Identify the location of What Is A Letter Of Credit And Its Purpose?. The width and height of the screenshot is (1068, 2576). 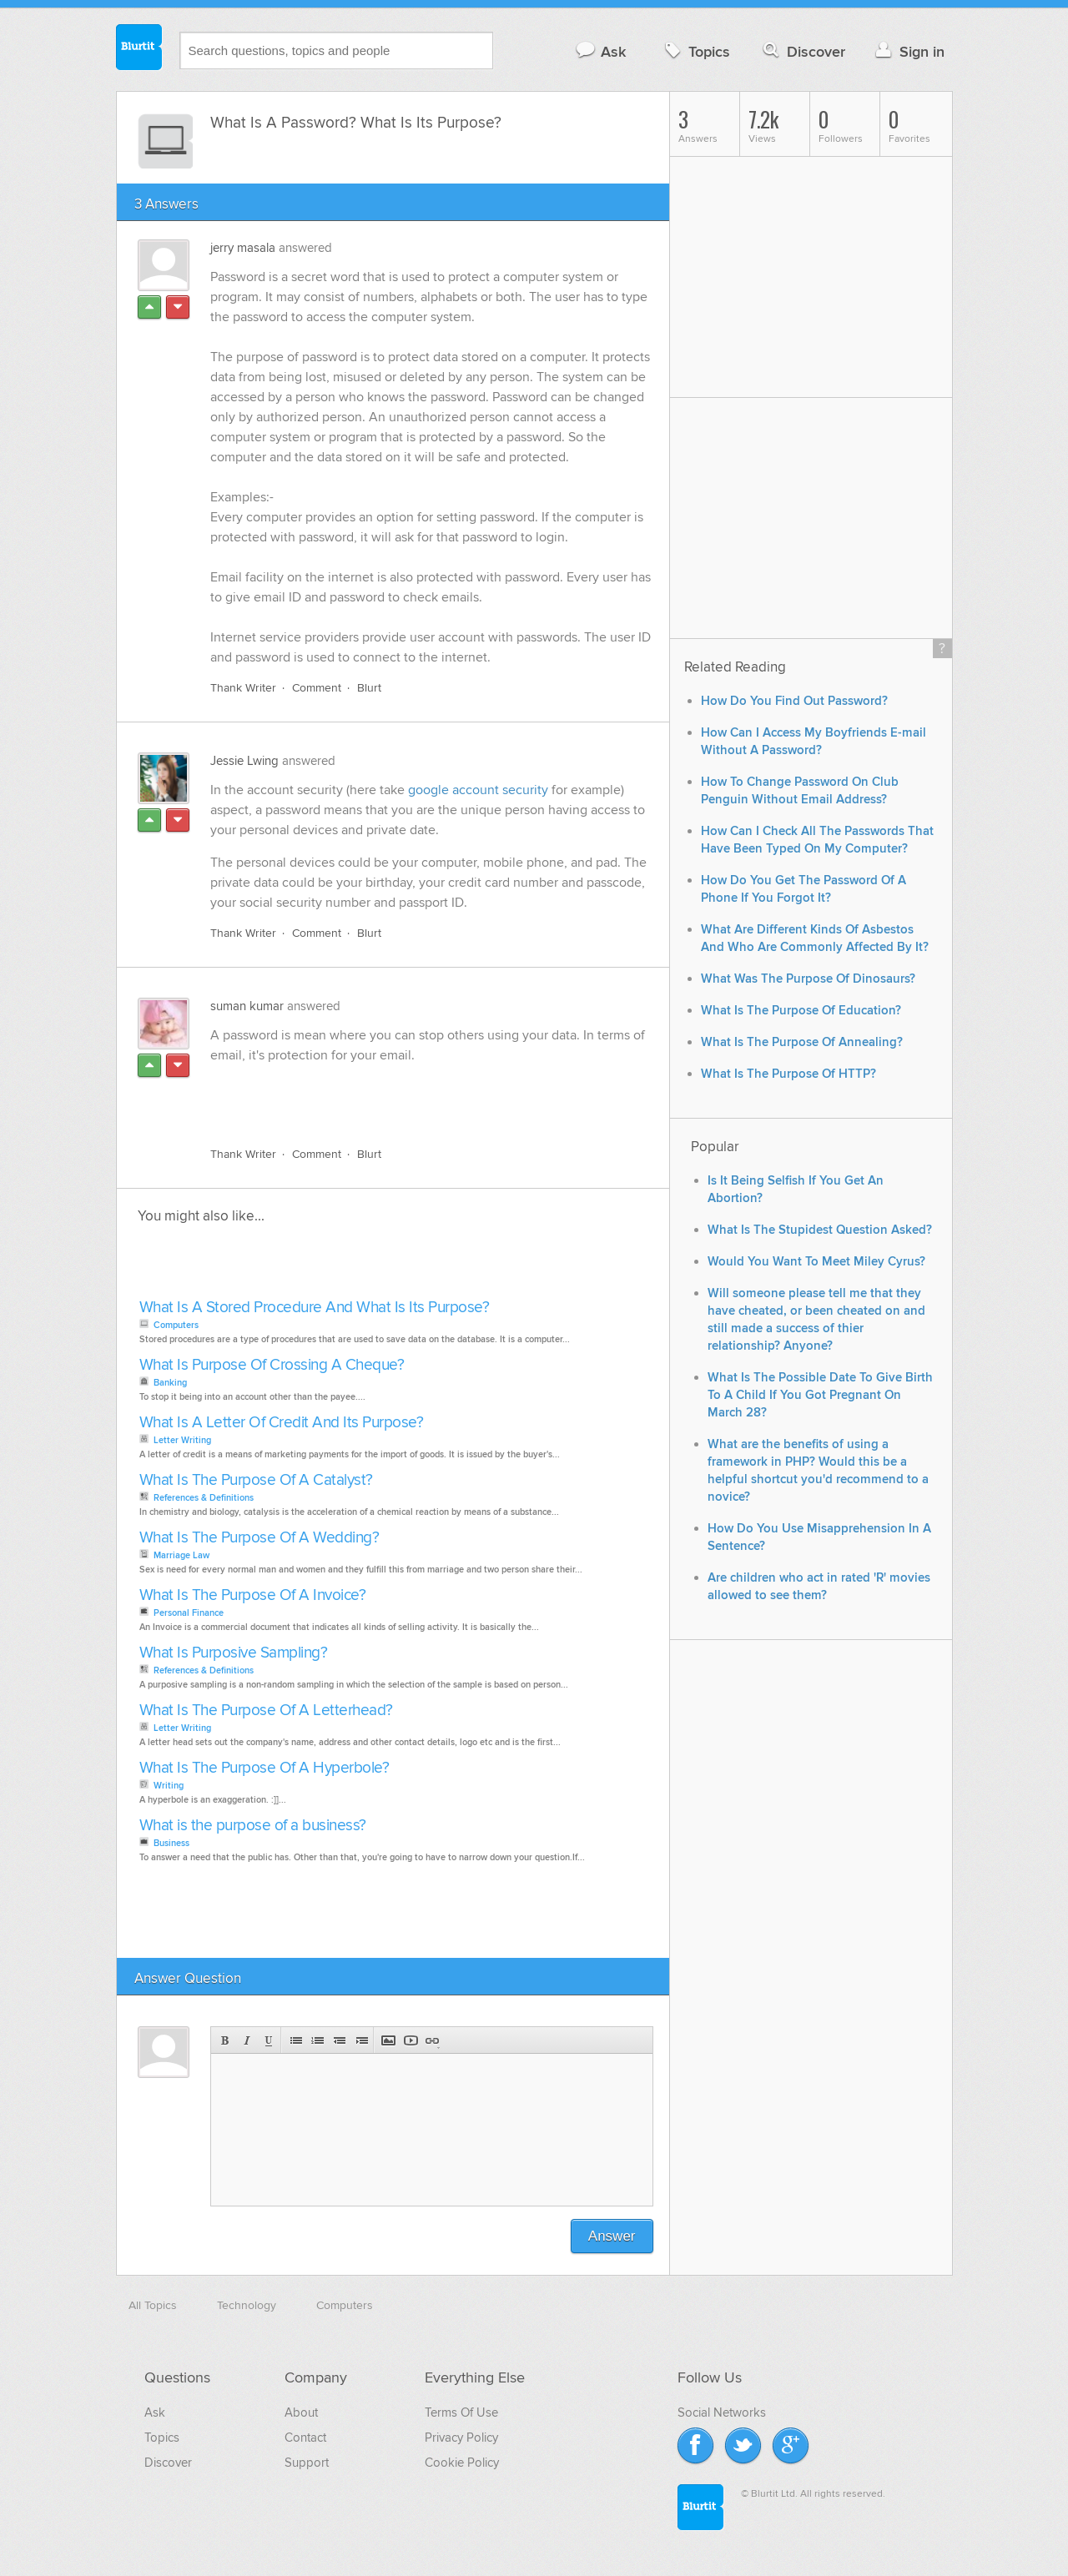
(281, 1422).